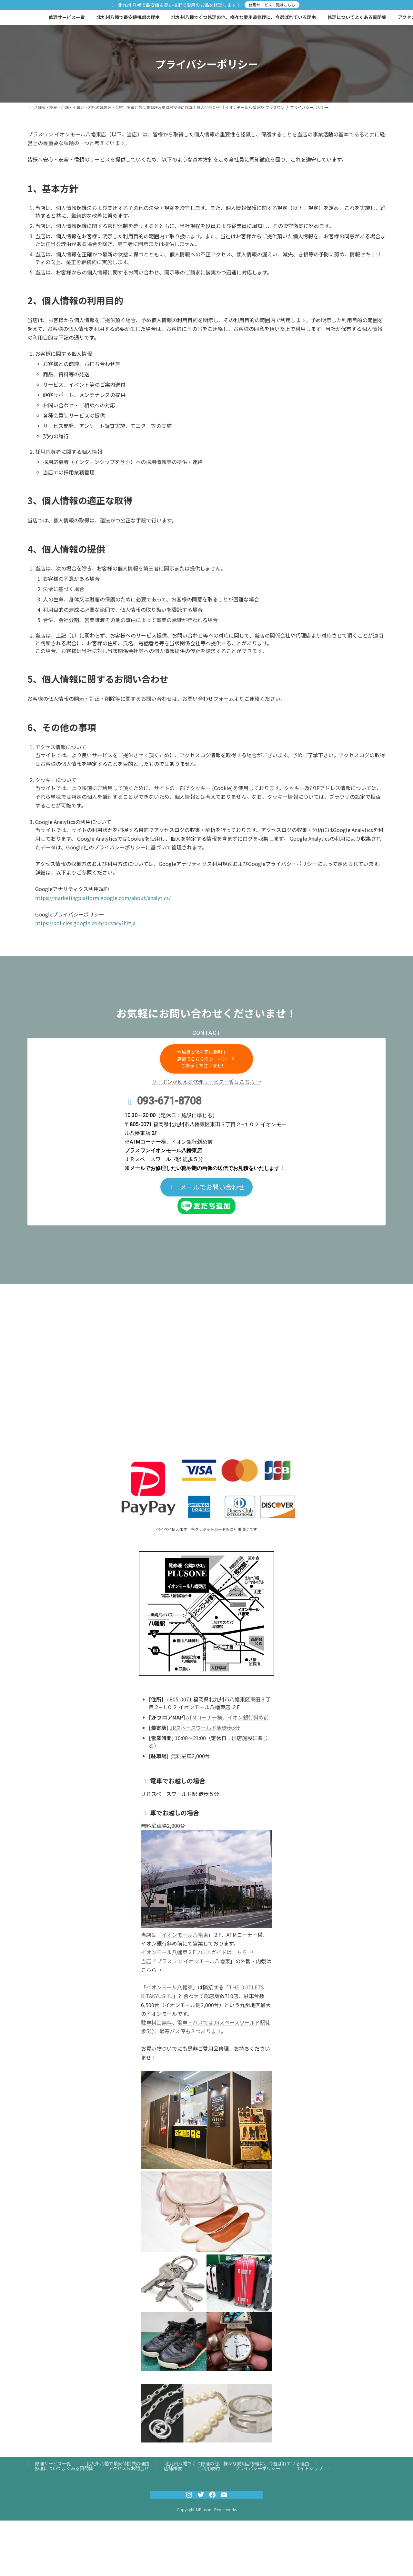 The width and height of the screenshot is (413, 2576). I want to click on 修理サービス一覧, so click(53, 2463).